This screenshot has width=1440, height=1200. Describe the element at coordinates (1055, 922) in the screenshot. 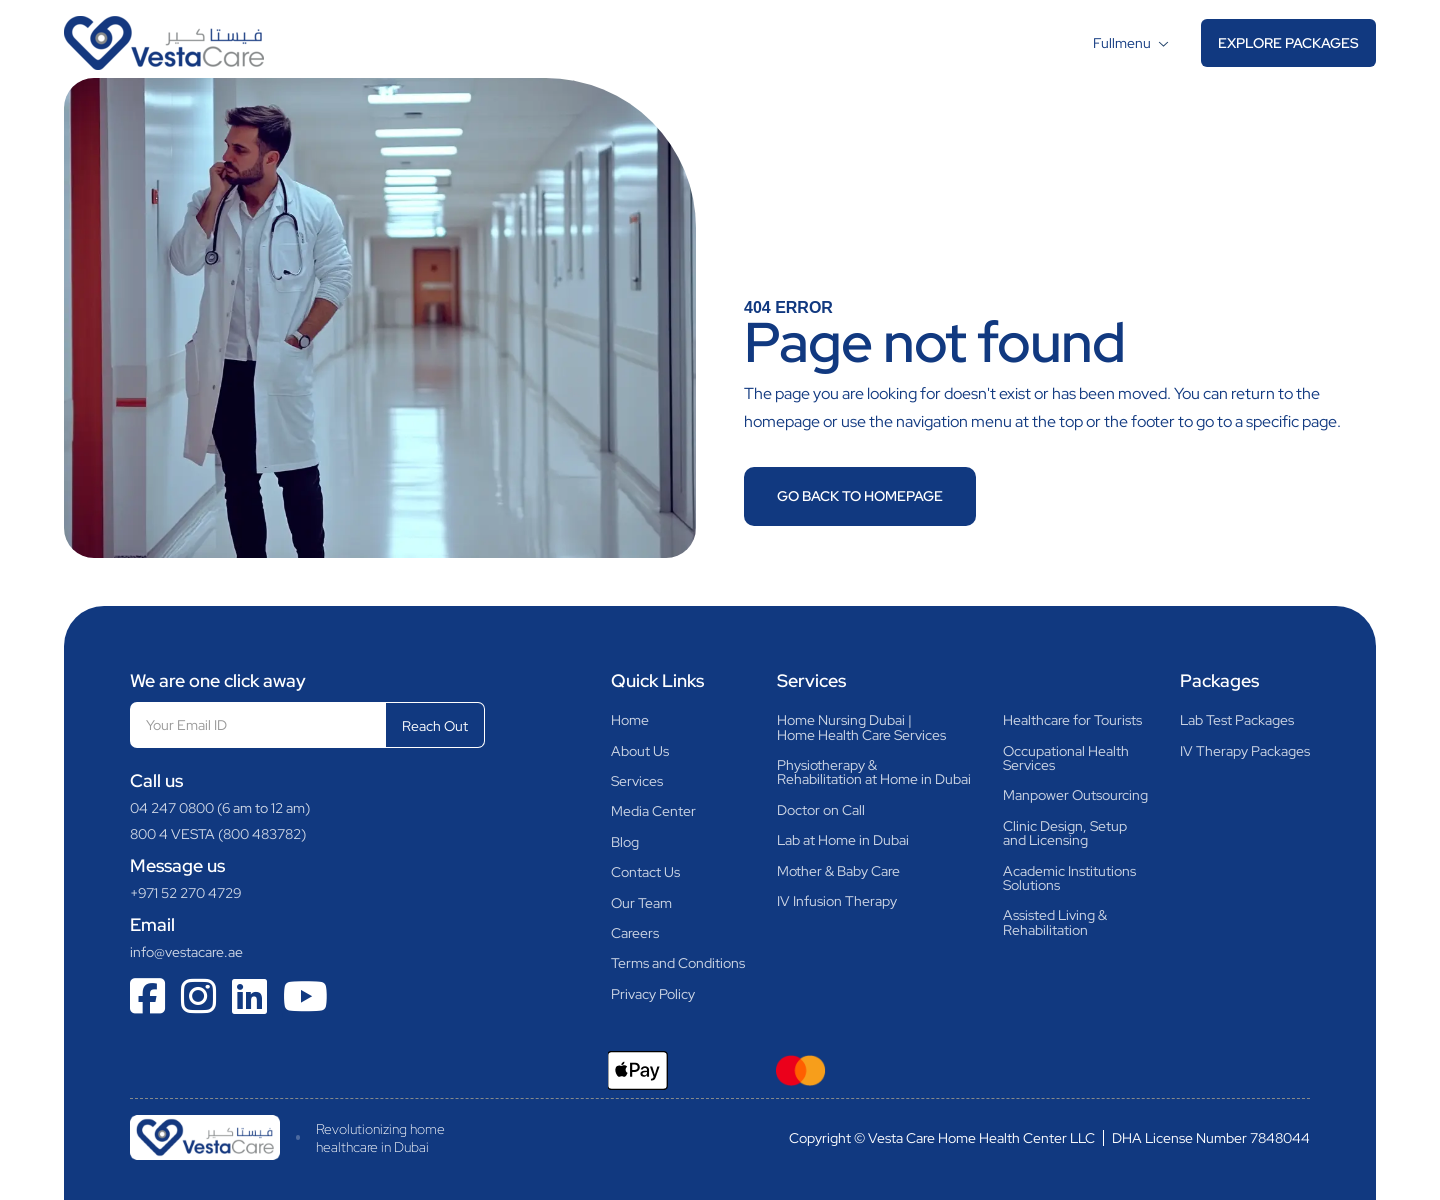

I see `Assisted Living & Rehabilitation` at that location.